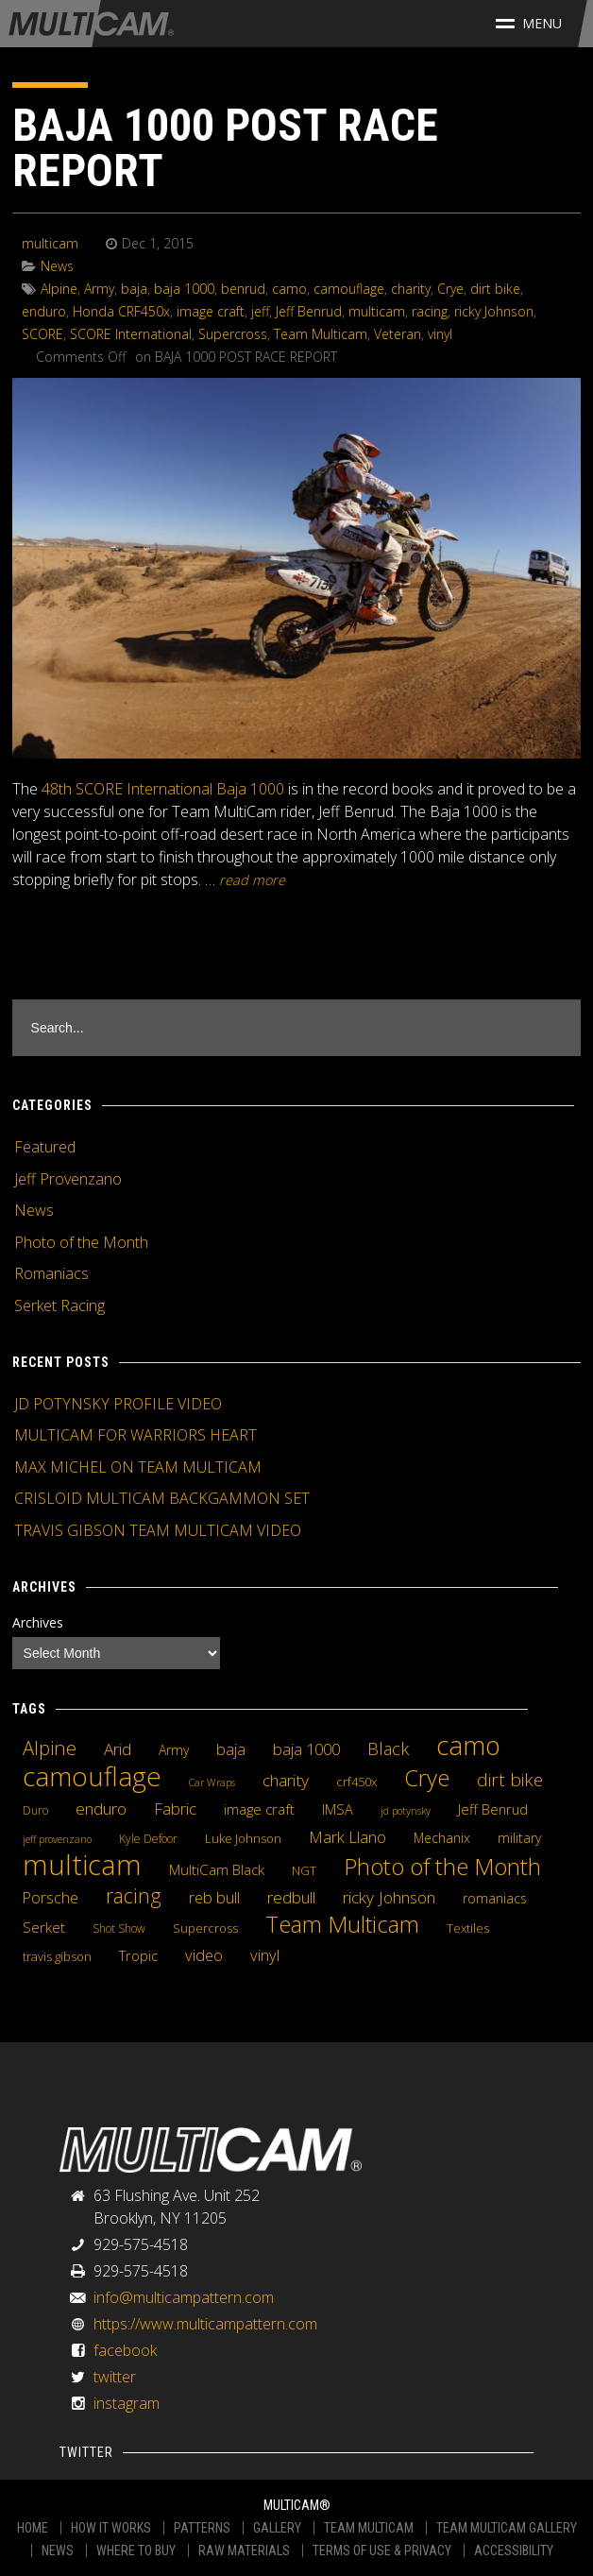 This screenshot has height=2576, width=593. I want to click on dirt bike, so click(495, 289).